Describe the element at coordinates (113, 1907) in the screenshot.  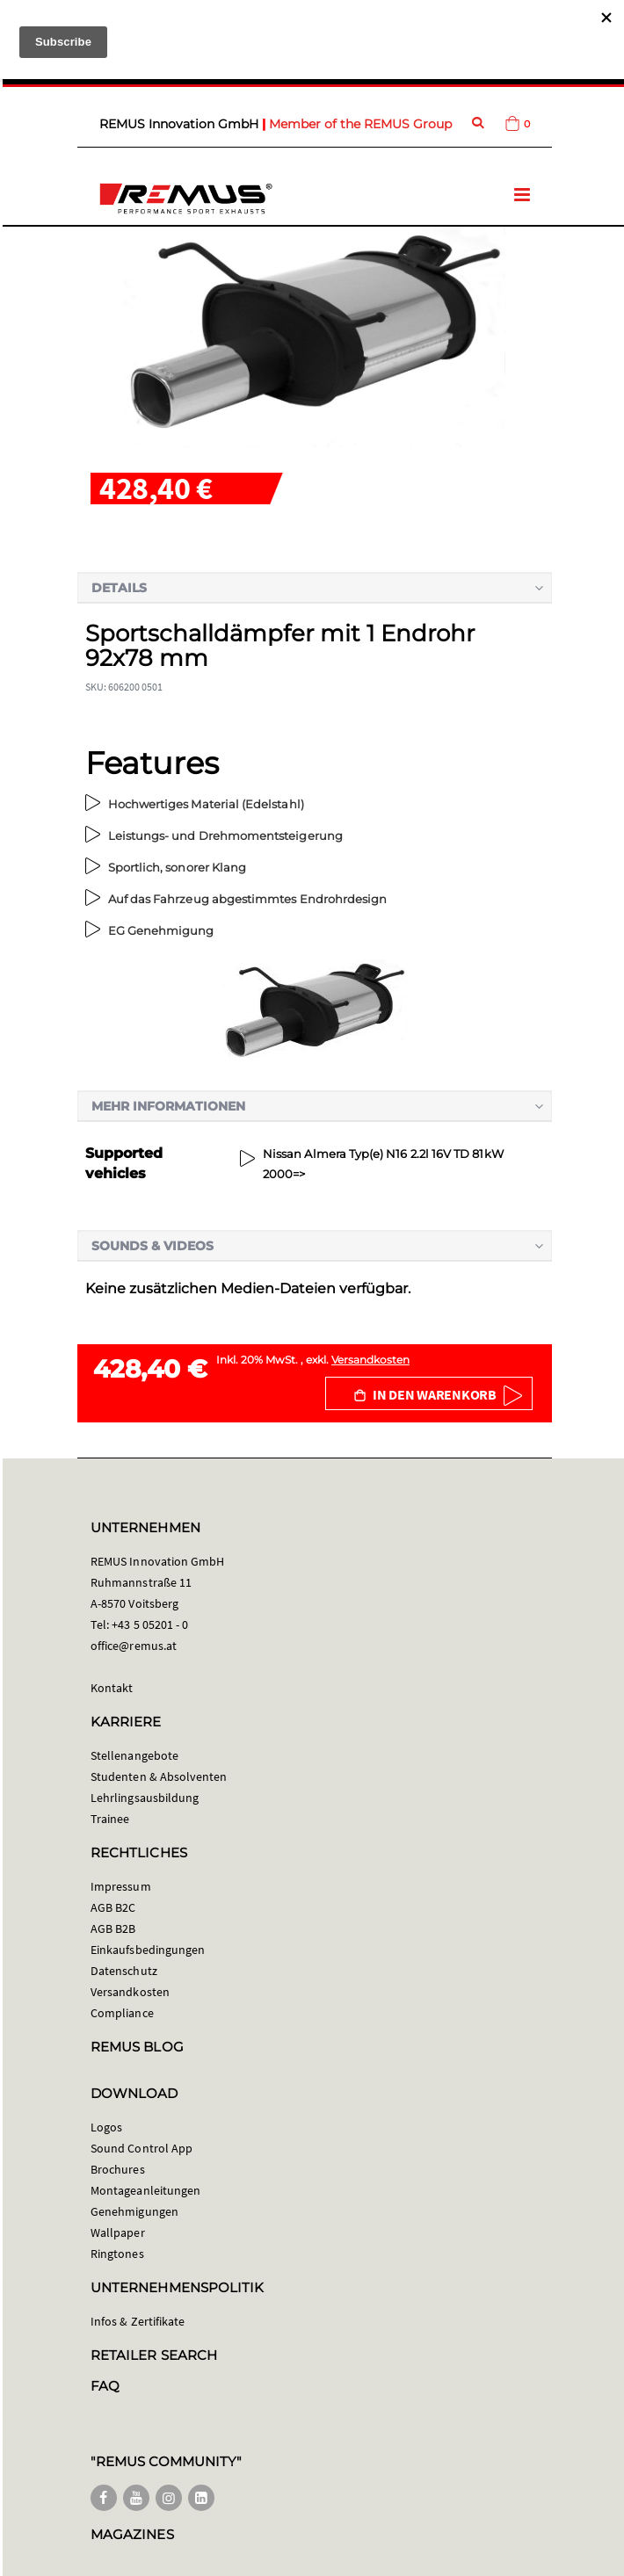
I see `AGB B2C` at that location.